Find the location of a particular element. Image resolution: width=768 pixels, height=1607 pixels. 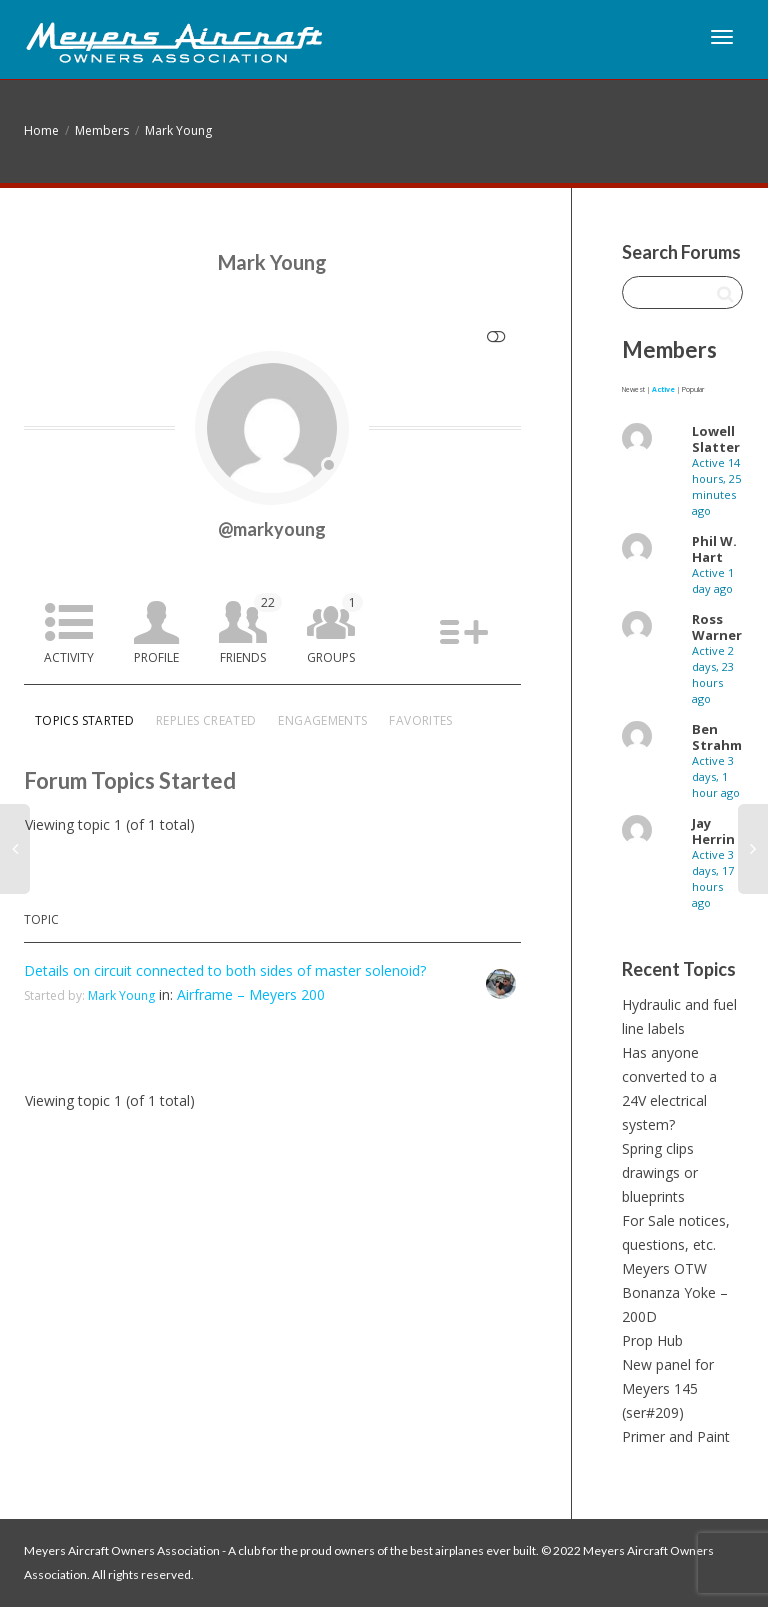

Topics Started is located at coordinates (84, 720).